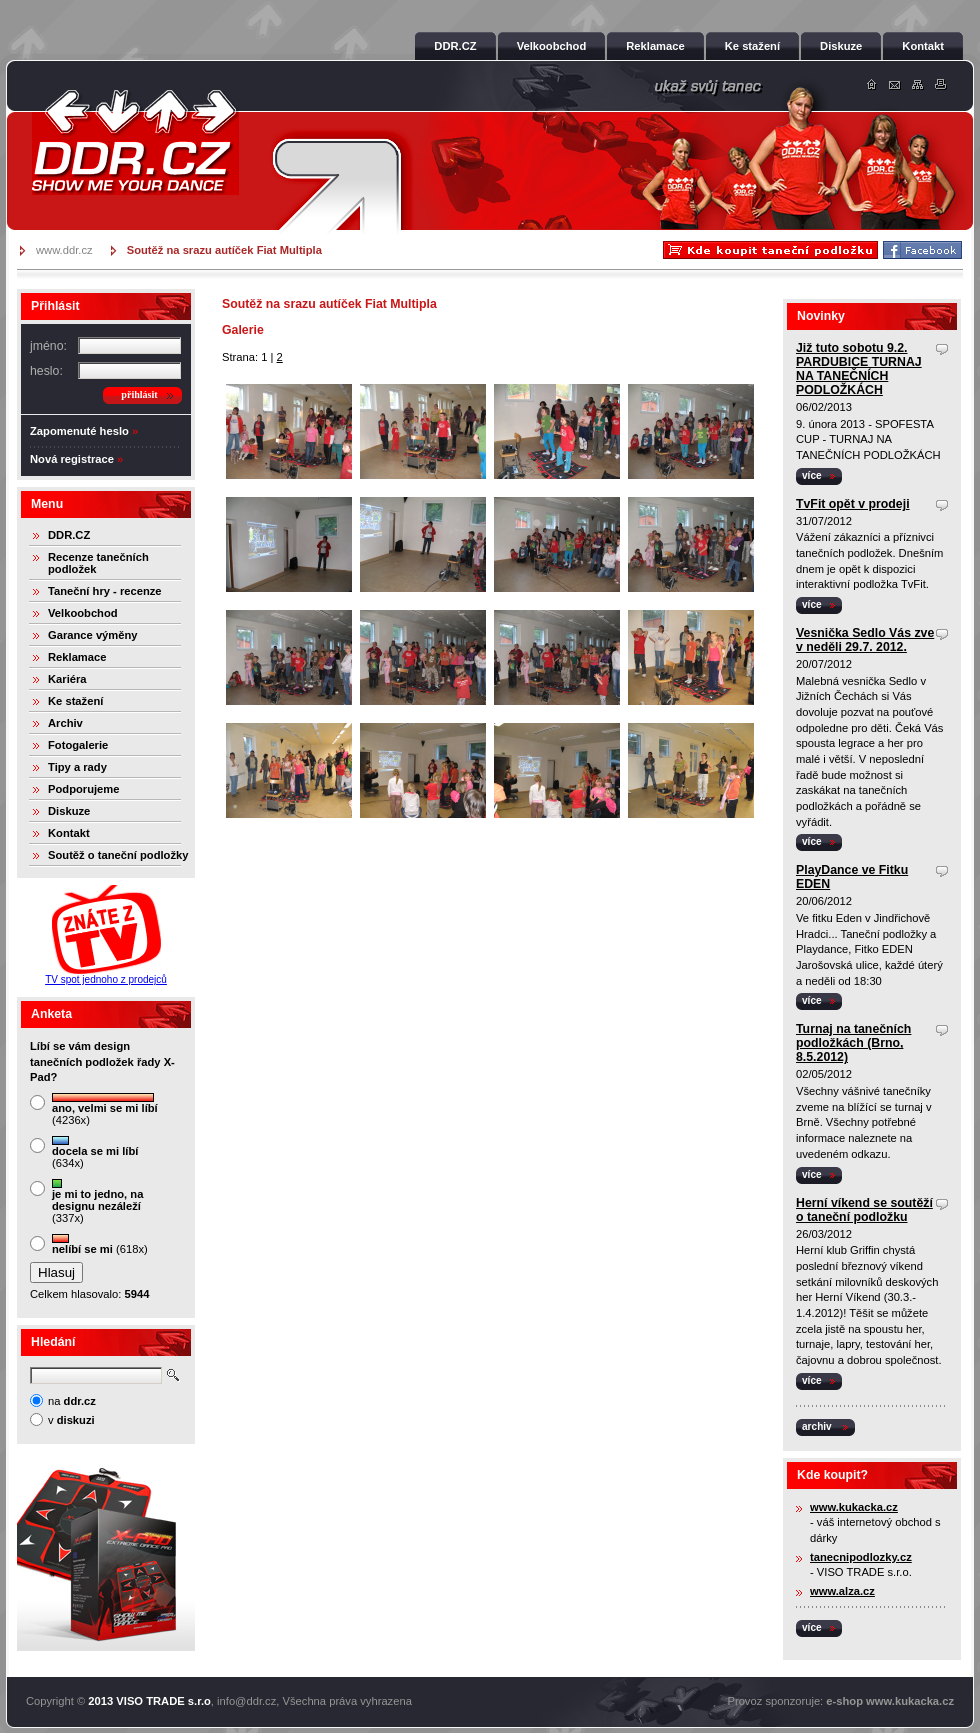 This screenshot has height=1733, width=980. What do you see at coordinates (69, 811) in the screenshot?
I see `Diskuze` at bounding box center [69, 811].